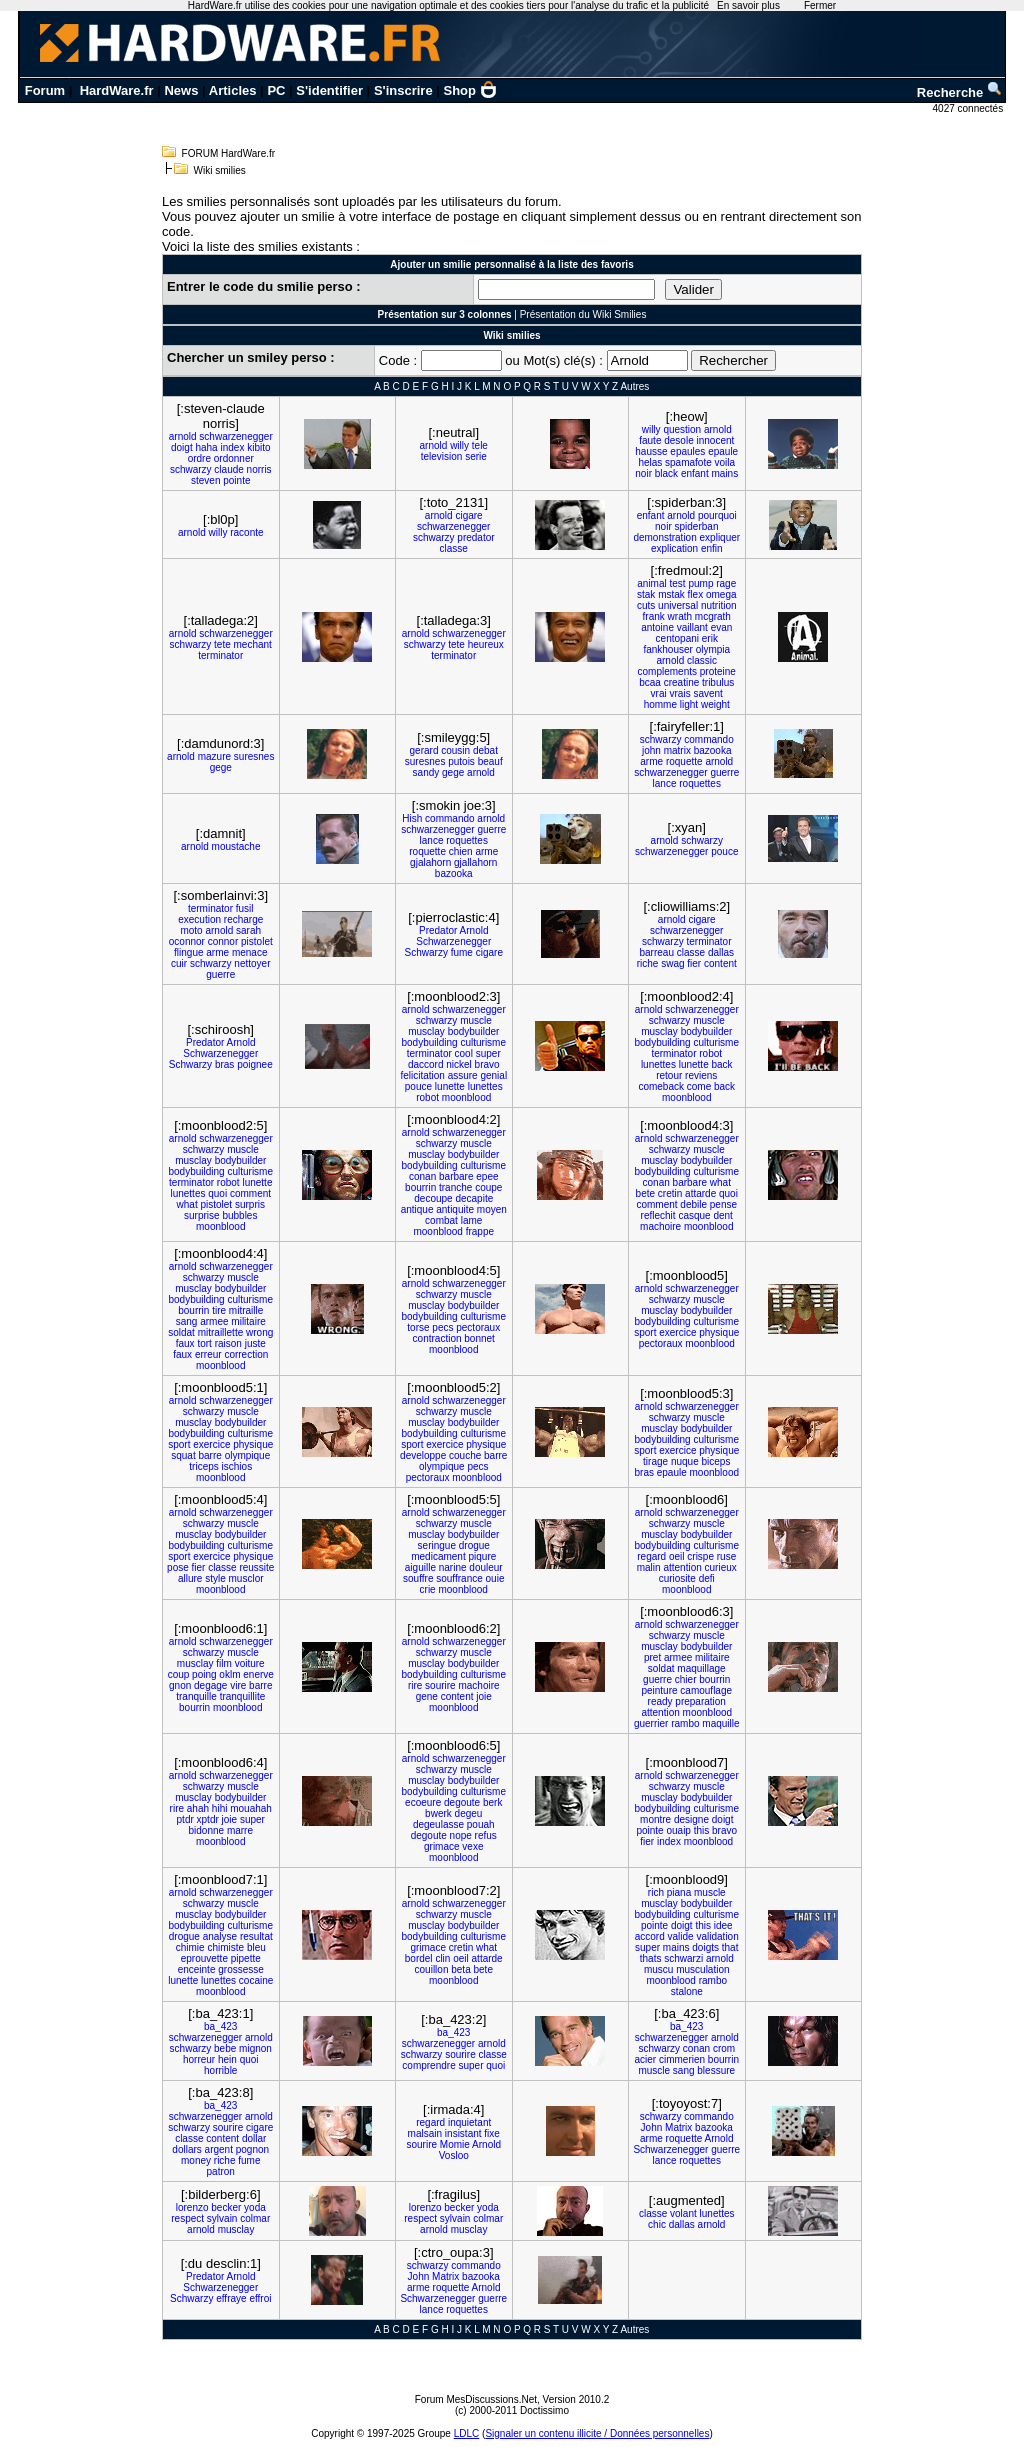 This screenshot has width=1024, height=2447. What do you see at coordinates (694, 963) in the screenshot?
I see `fier` at bounding box center [694, 963].